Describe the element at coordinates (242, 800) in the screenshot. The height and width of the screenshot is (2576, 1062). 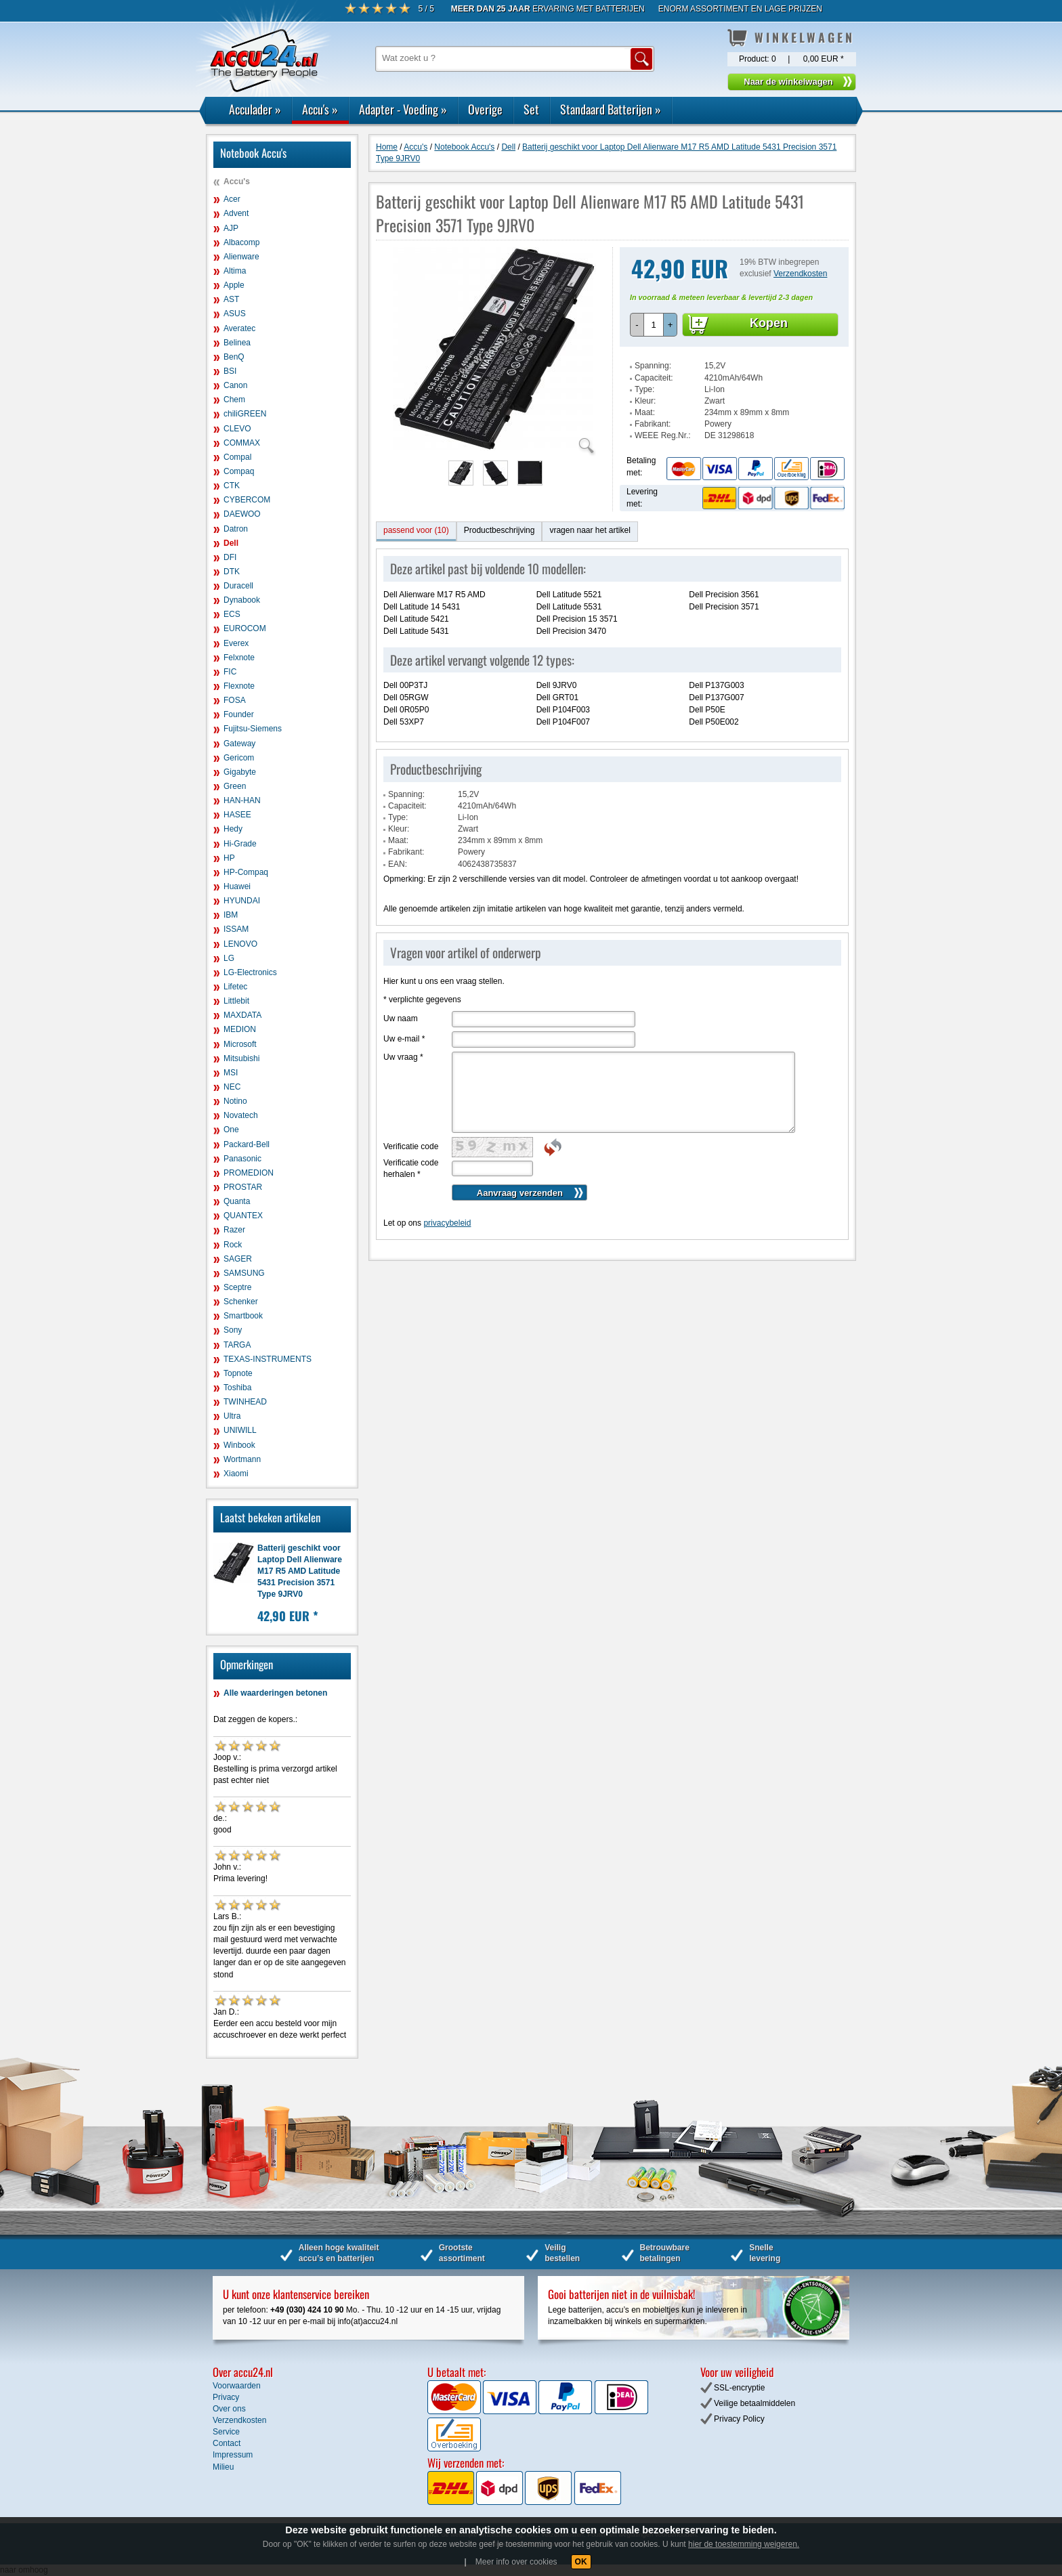
I see `HAN-HAN` at that location.